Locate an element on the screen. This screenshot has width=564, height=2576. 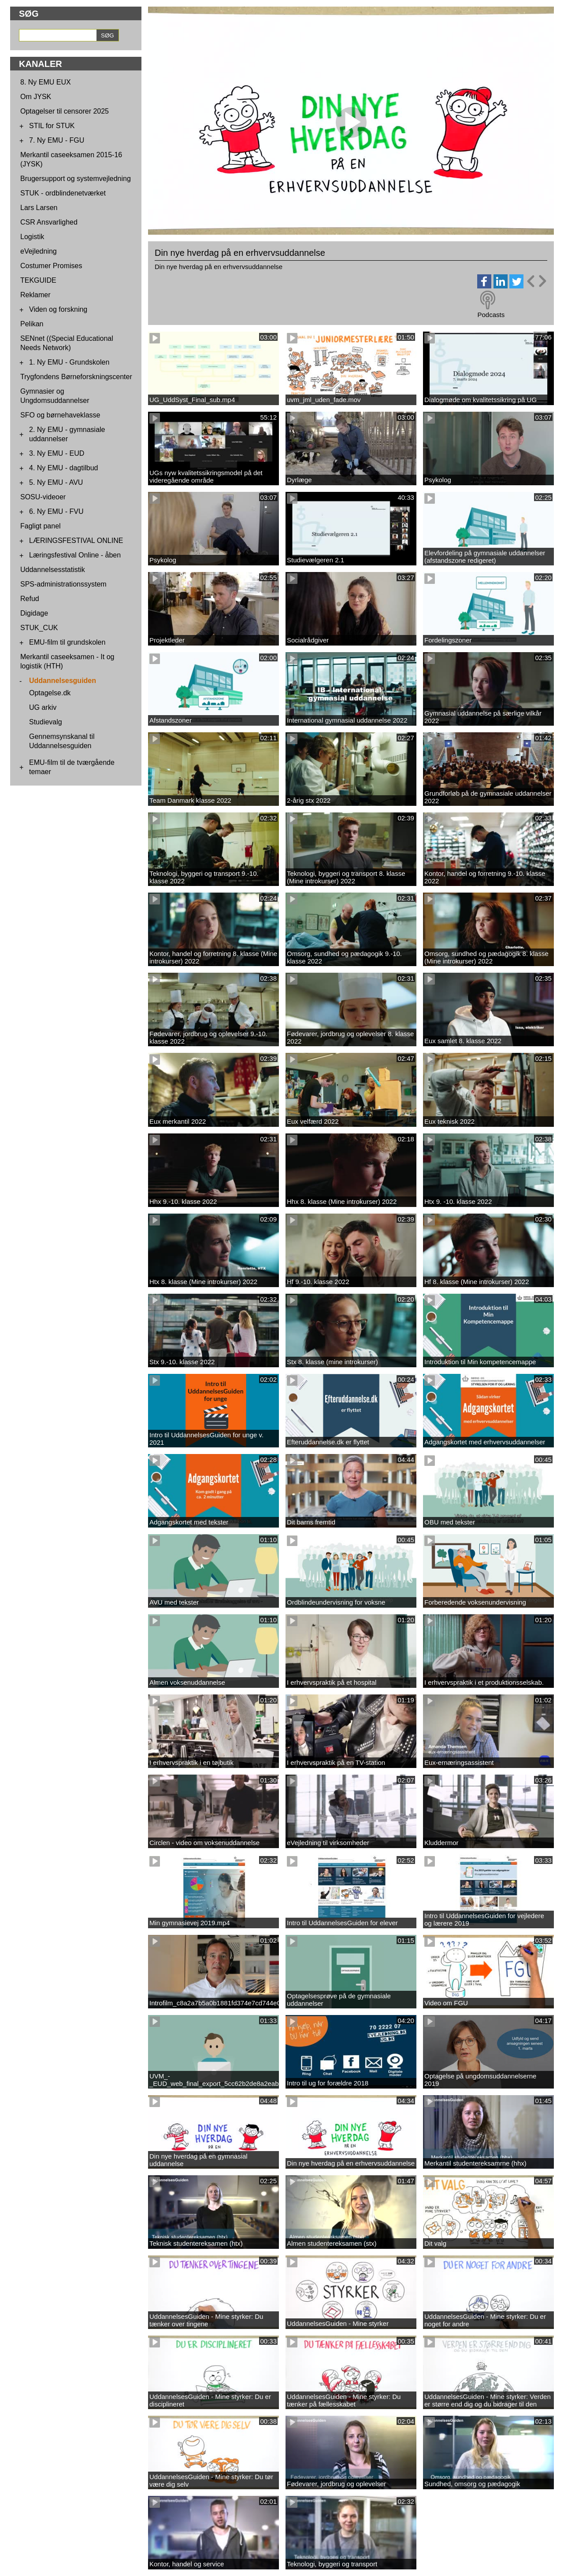
5. Ny EMU - AVU is located at coordinates (56, 482).